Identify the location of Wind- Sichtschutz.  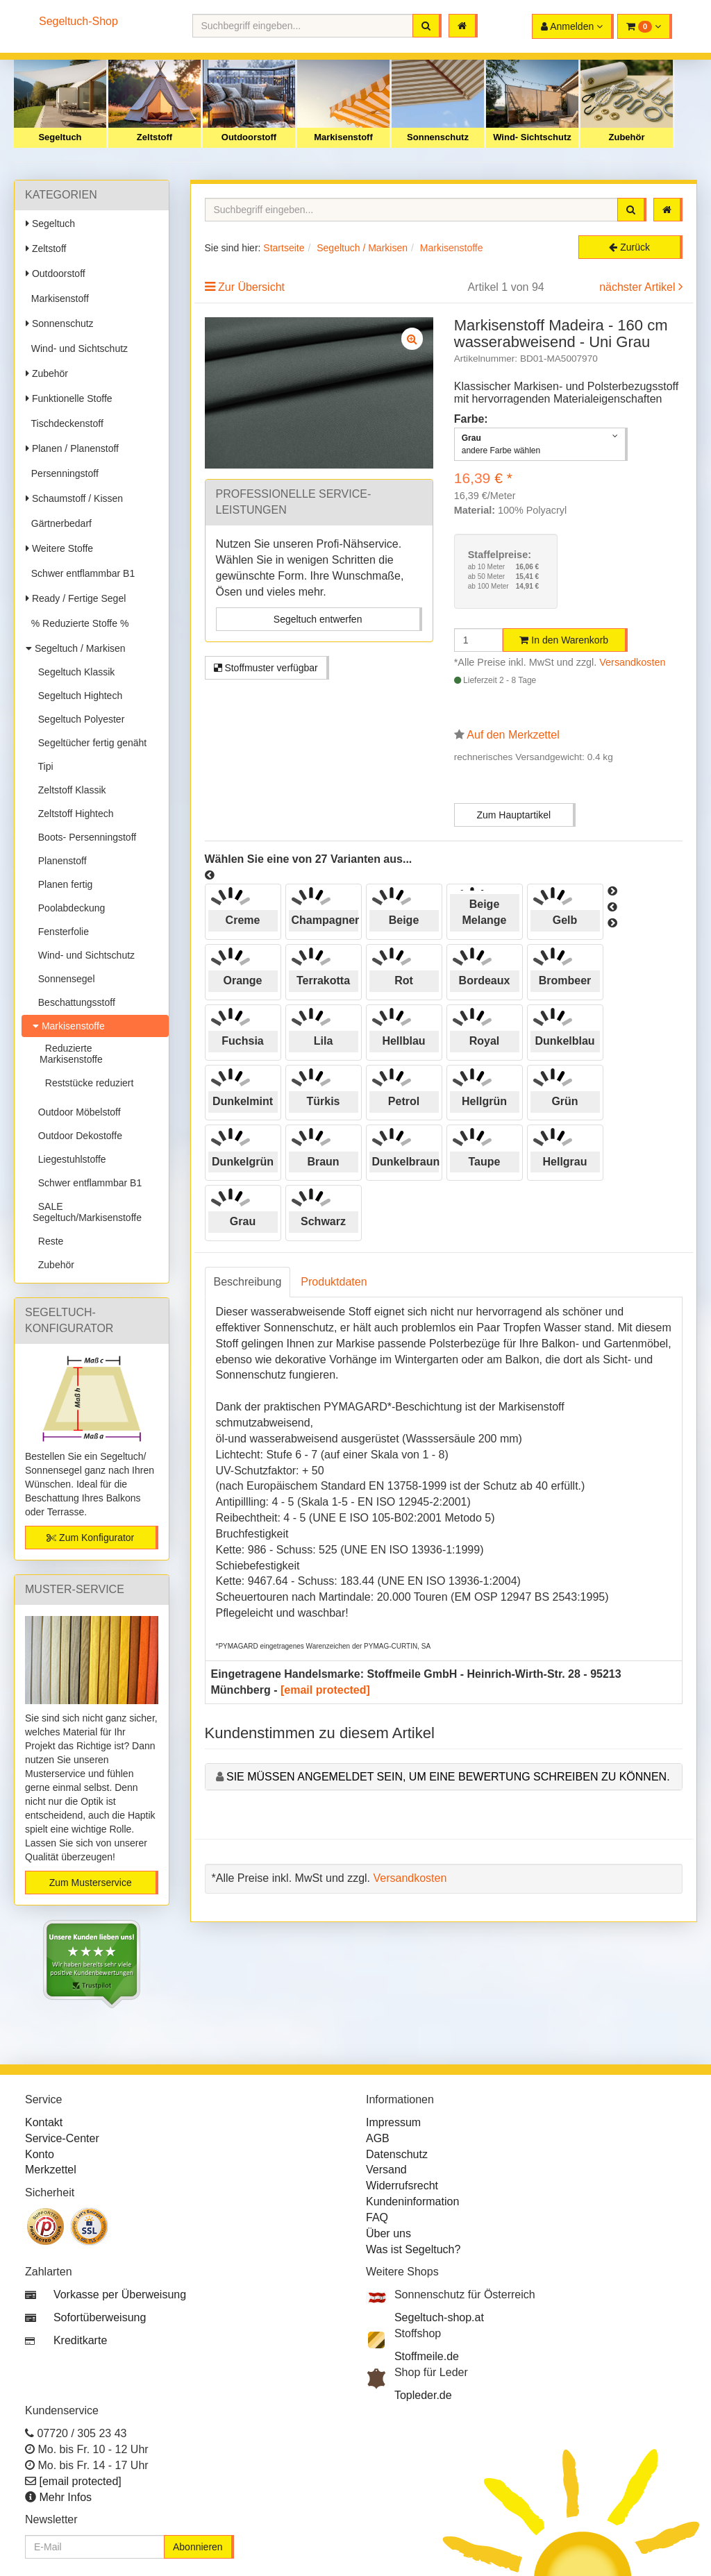
(532, 137).